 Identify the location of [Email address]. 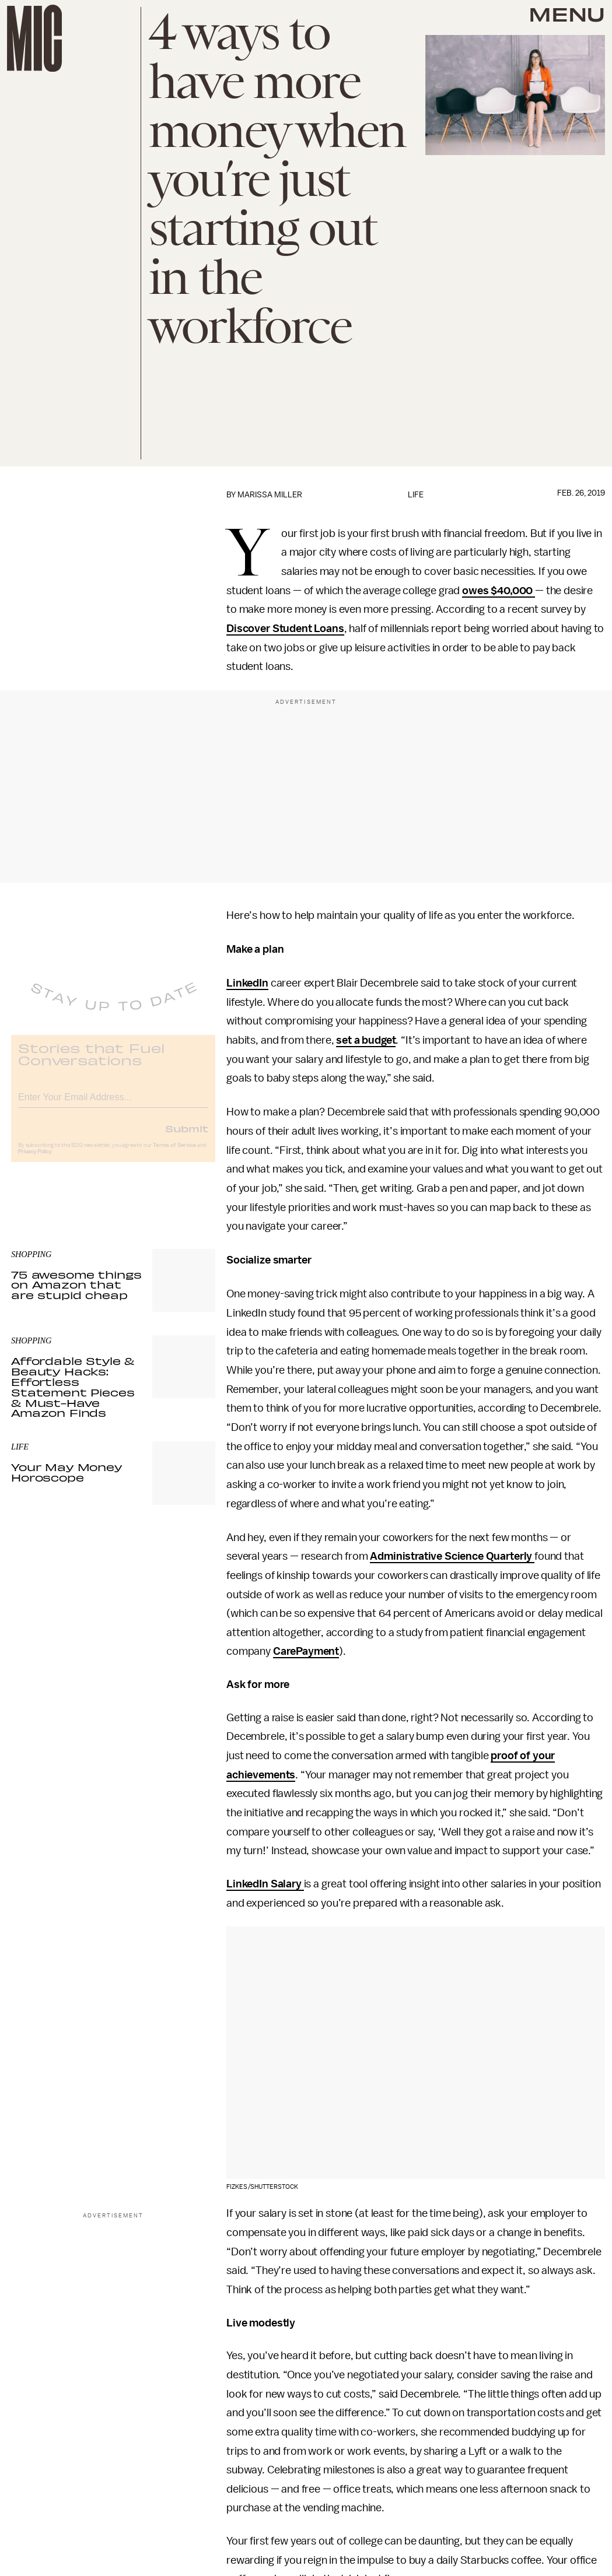
(113, 1104).